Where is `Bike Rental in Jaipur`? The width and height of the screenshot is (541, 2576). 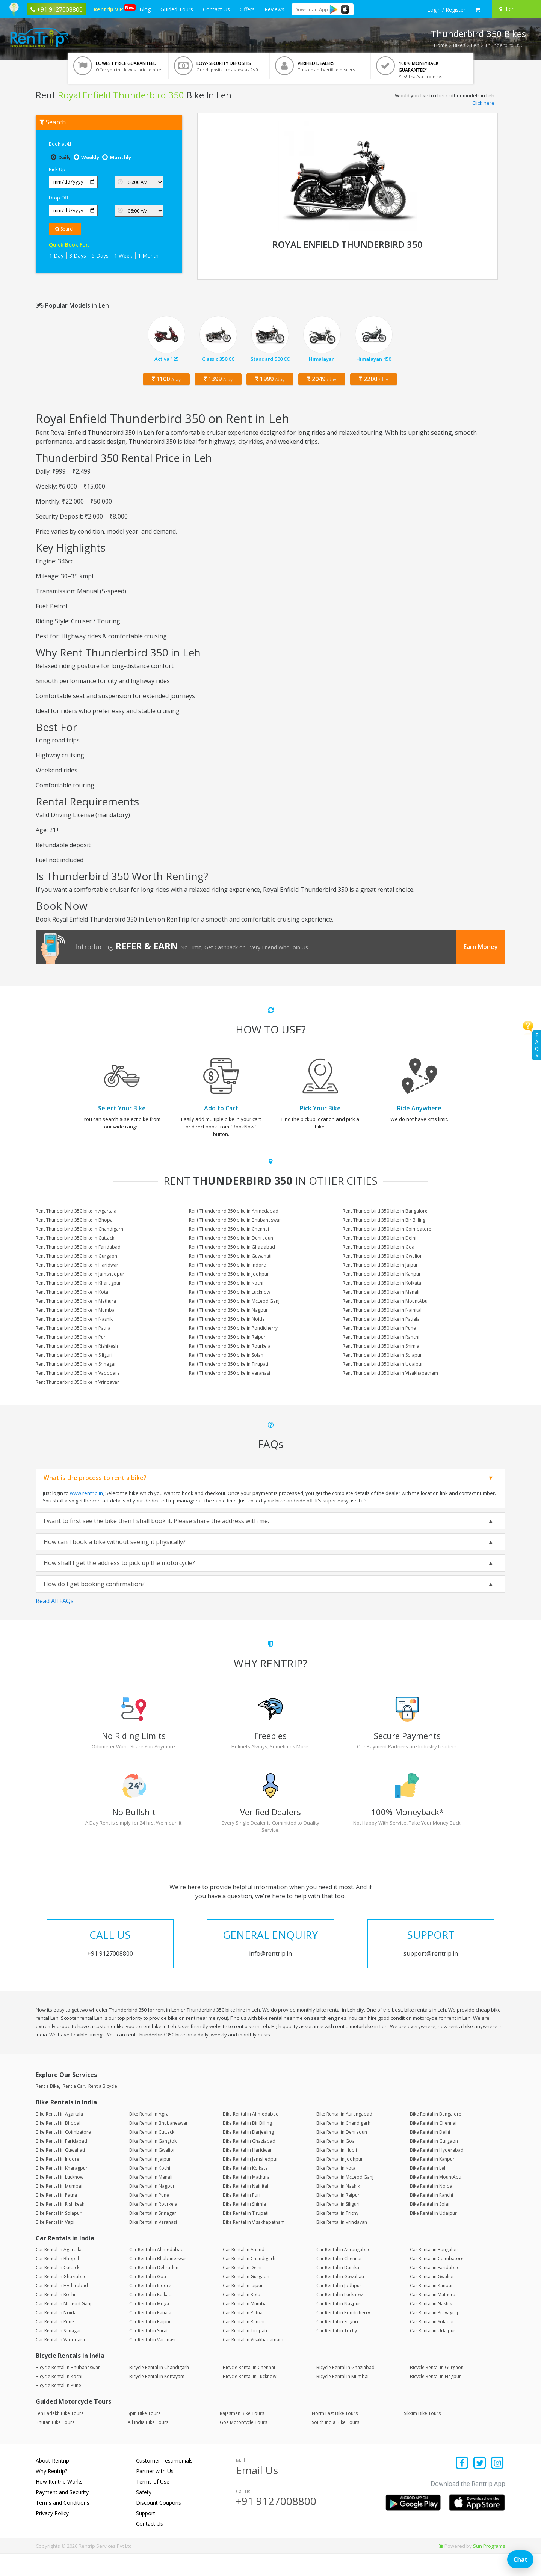 Bike Rental in Jaipur is located at coordinates (150, 2181).